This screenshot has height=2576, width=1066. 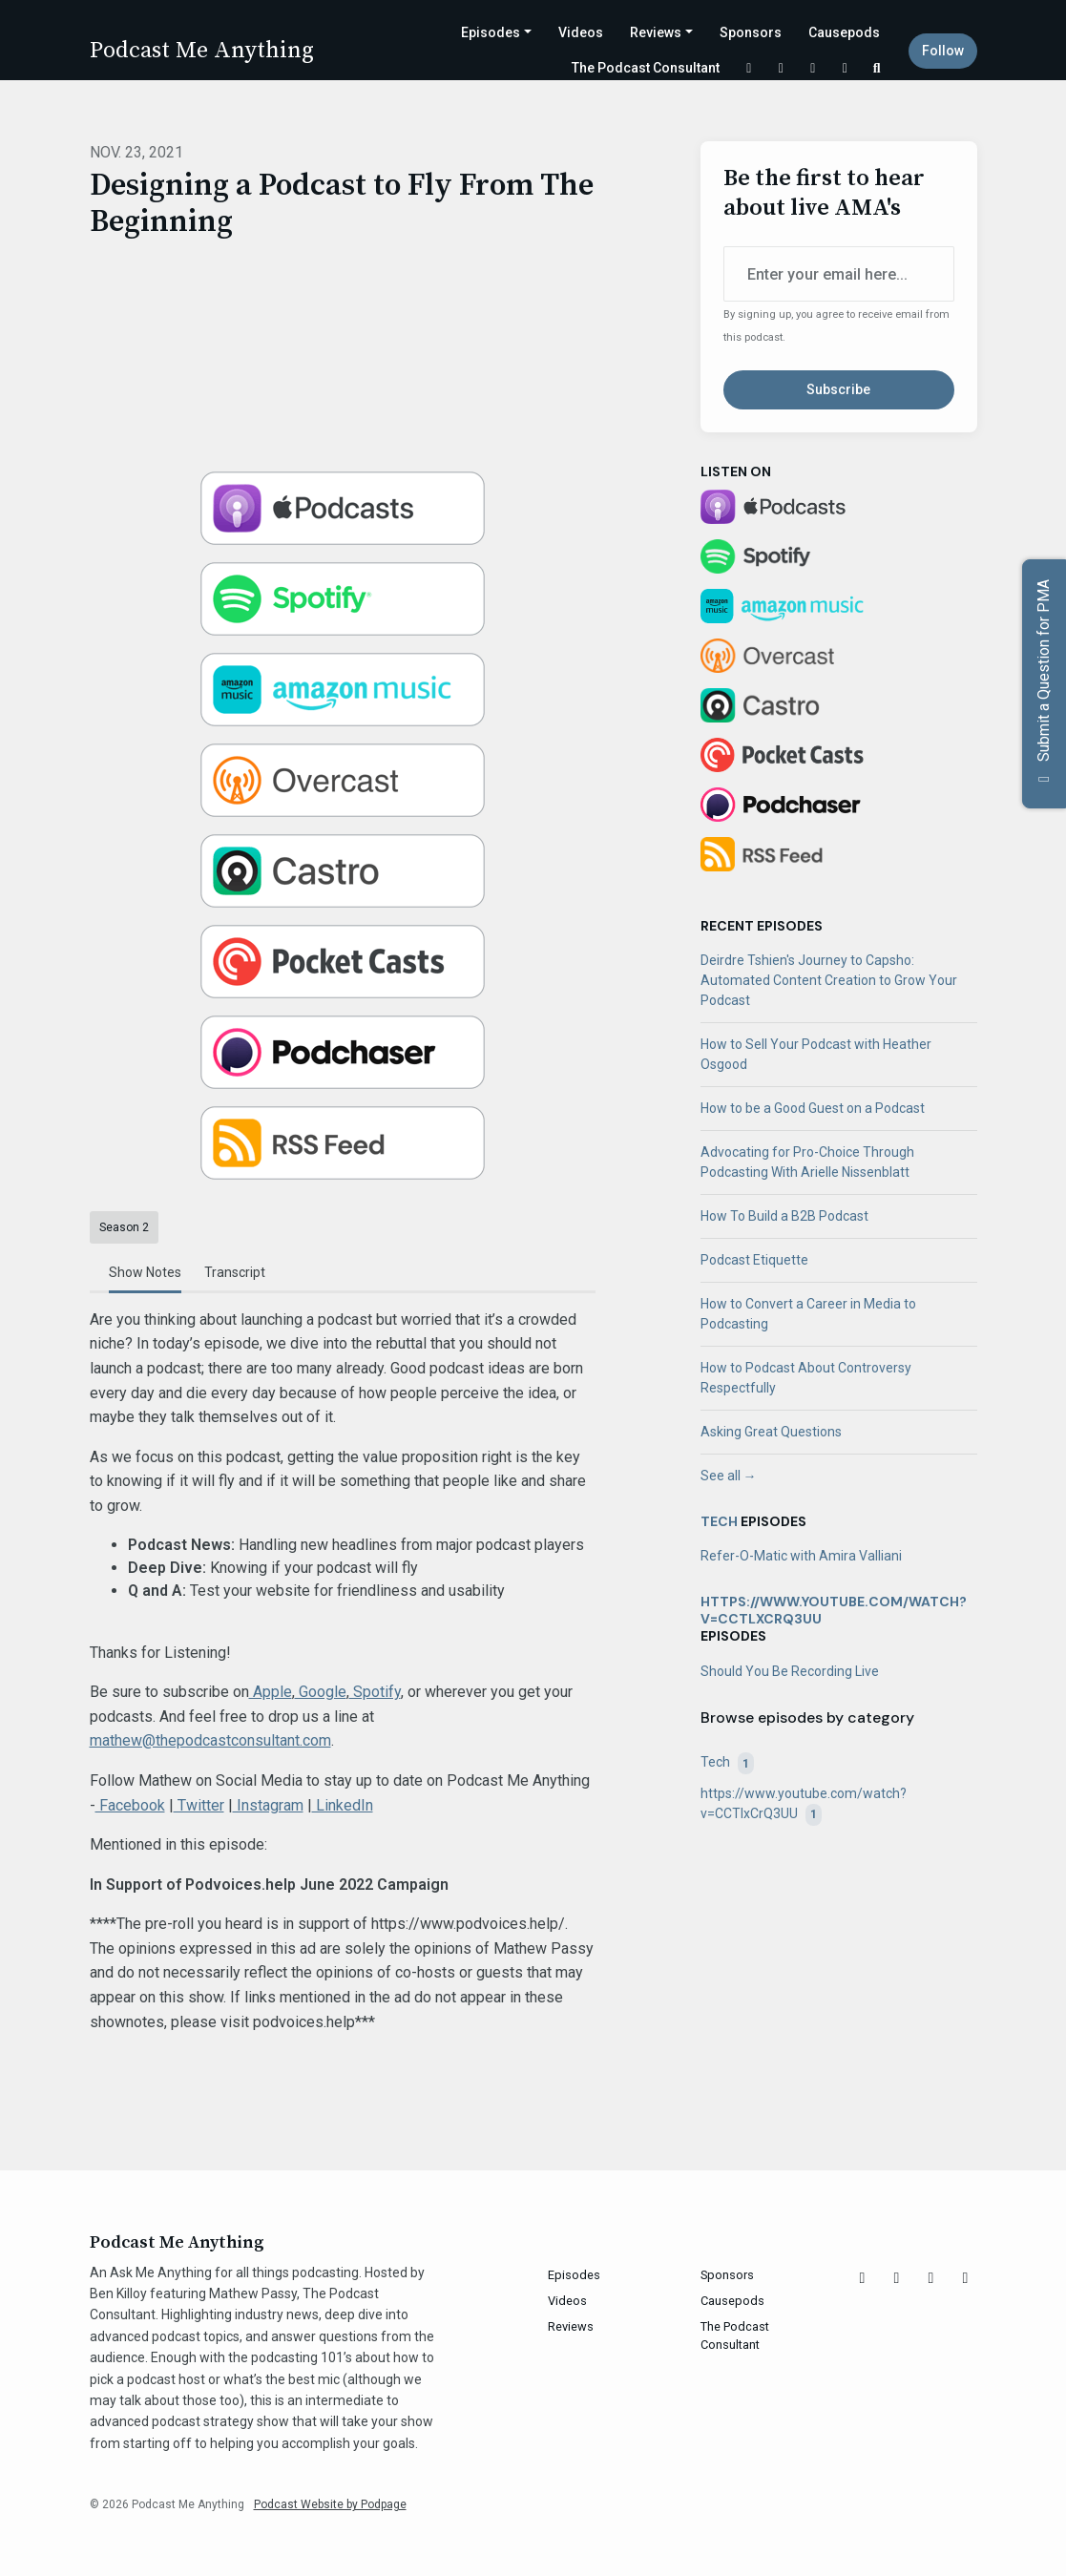 What do you see at coordinates (751, 32) in the screenshot?
I see `Sponsors` at bounding box center [751, 32].